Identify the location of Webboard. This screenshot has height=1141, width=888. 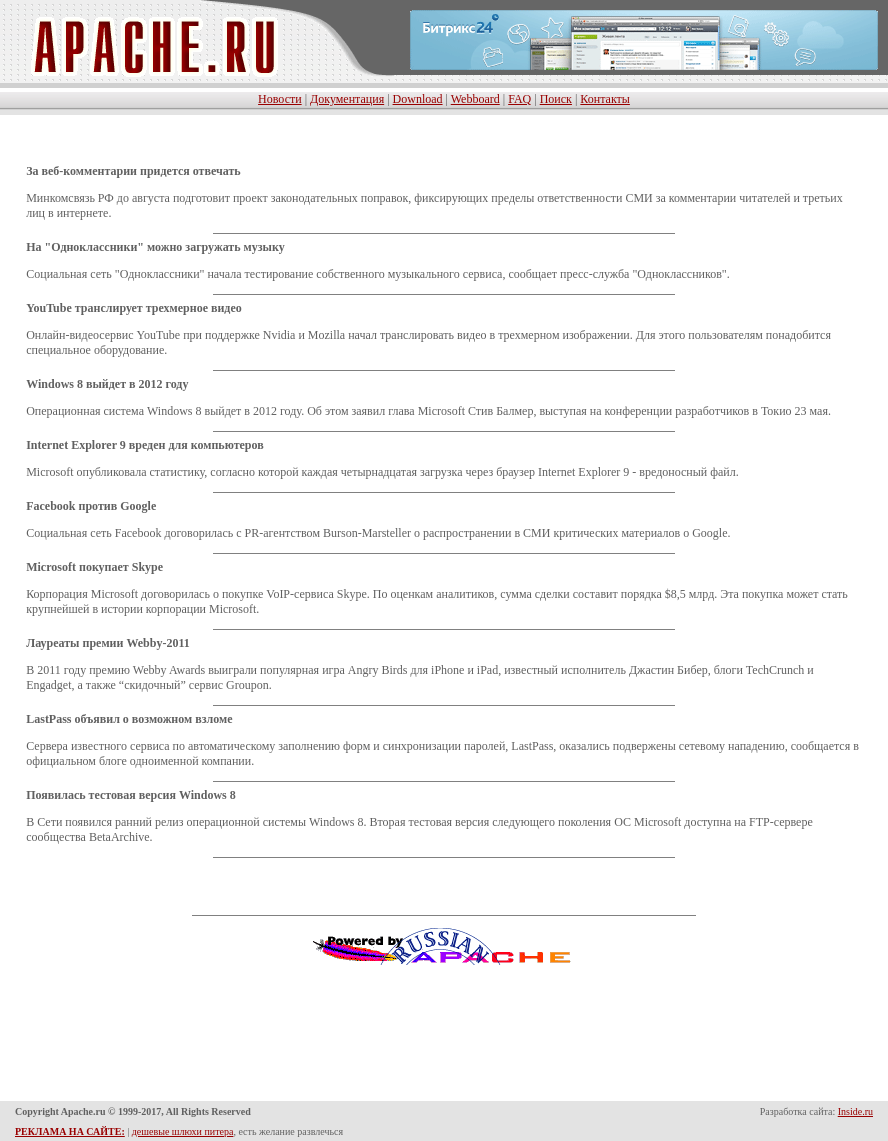
(475, 99).